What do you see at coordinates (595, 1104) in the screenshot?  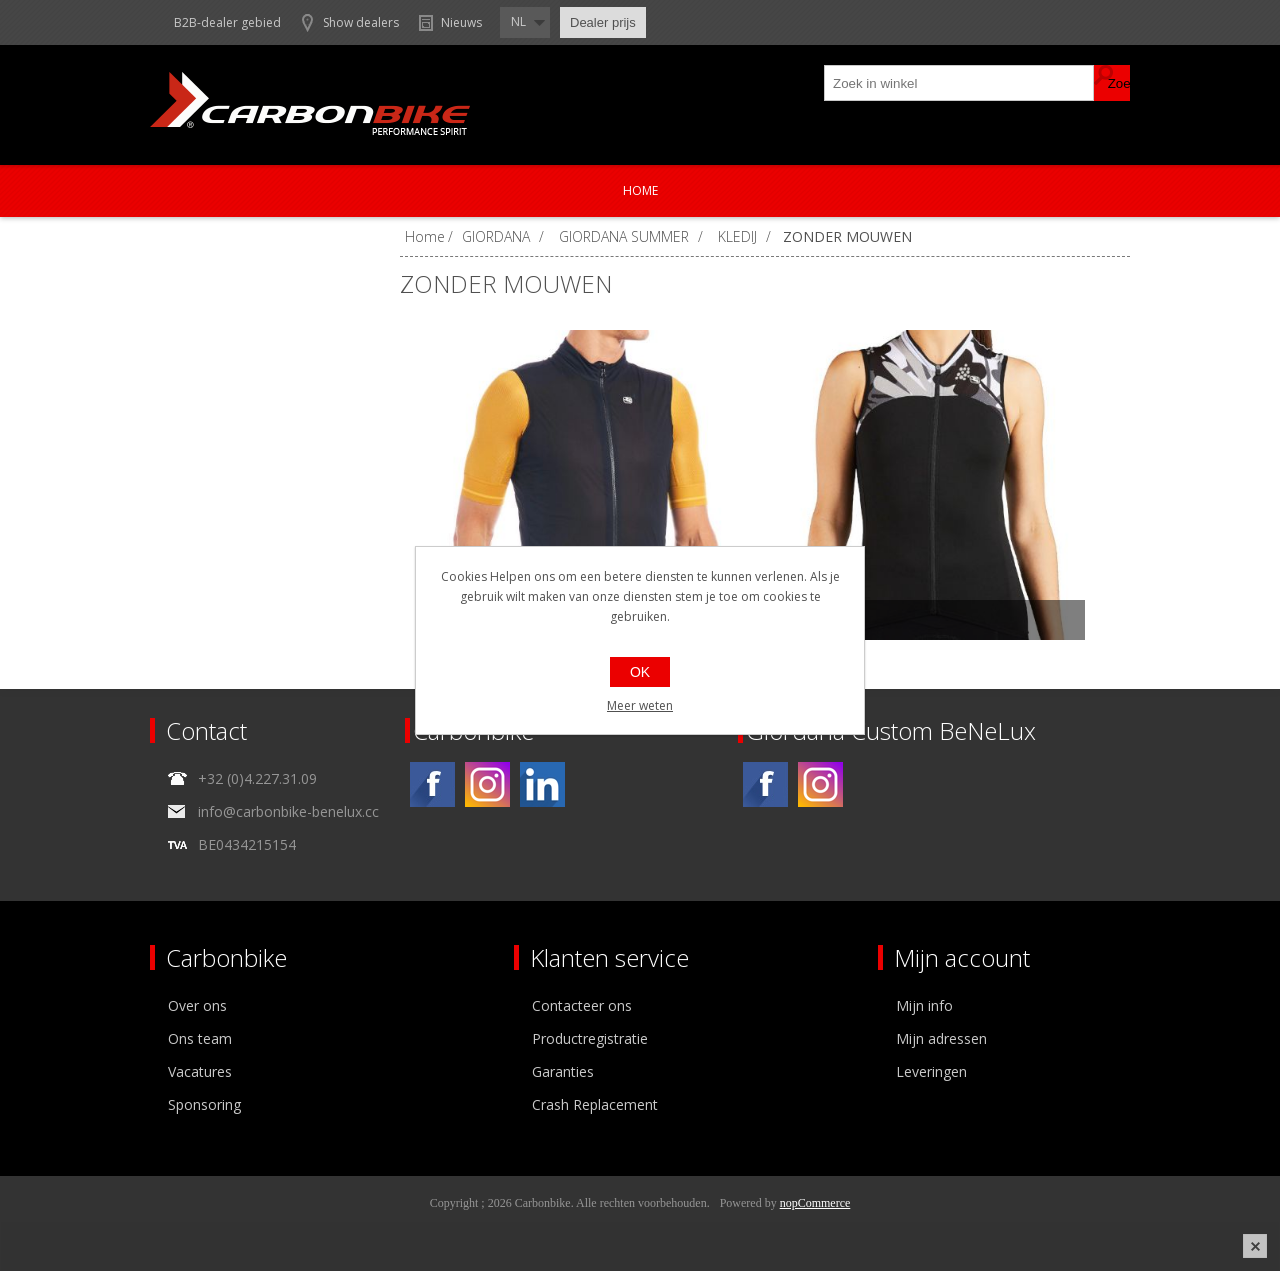 I see `Crash Replacement` at bounding box center [595, 1104].